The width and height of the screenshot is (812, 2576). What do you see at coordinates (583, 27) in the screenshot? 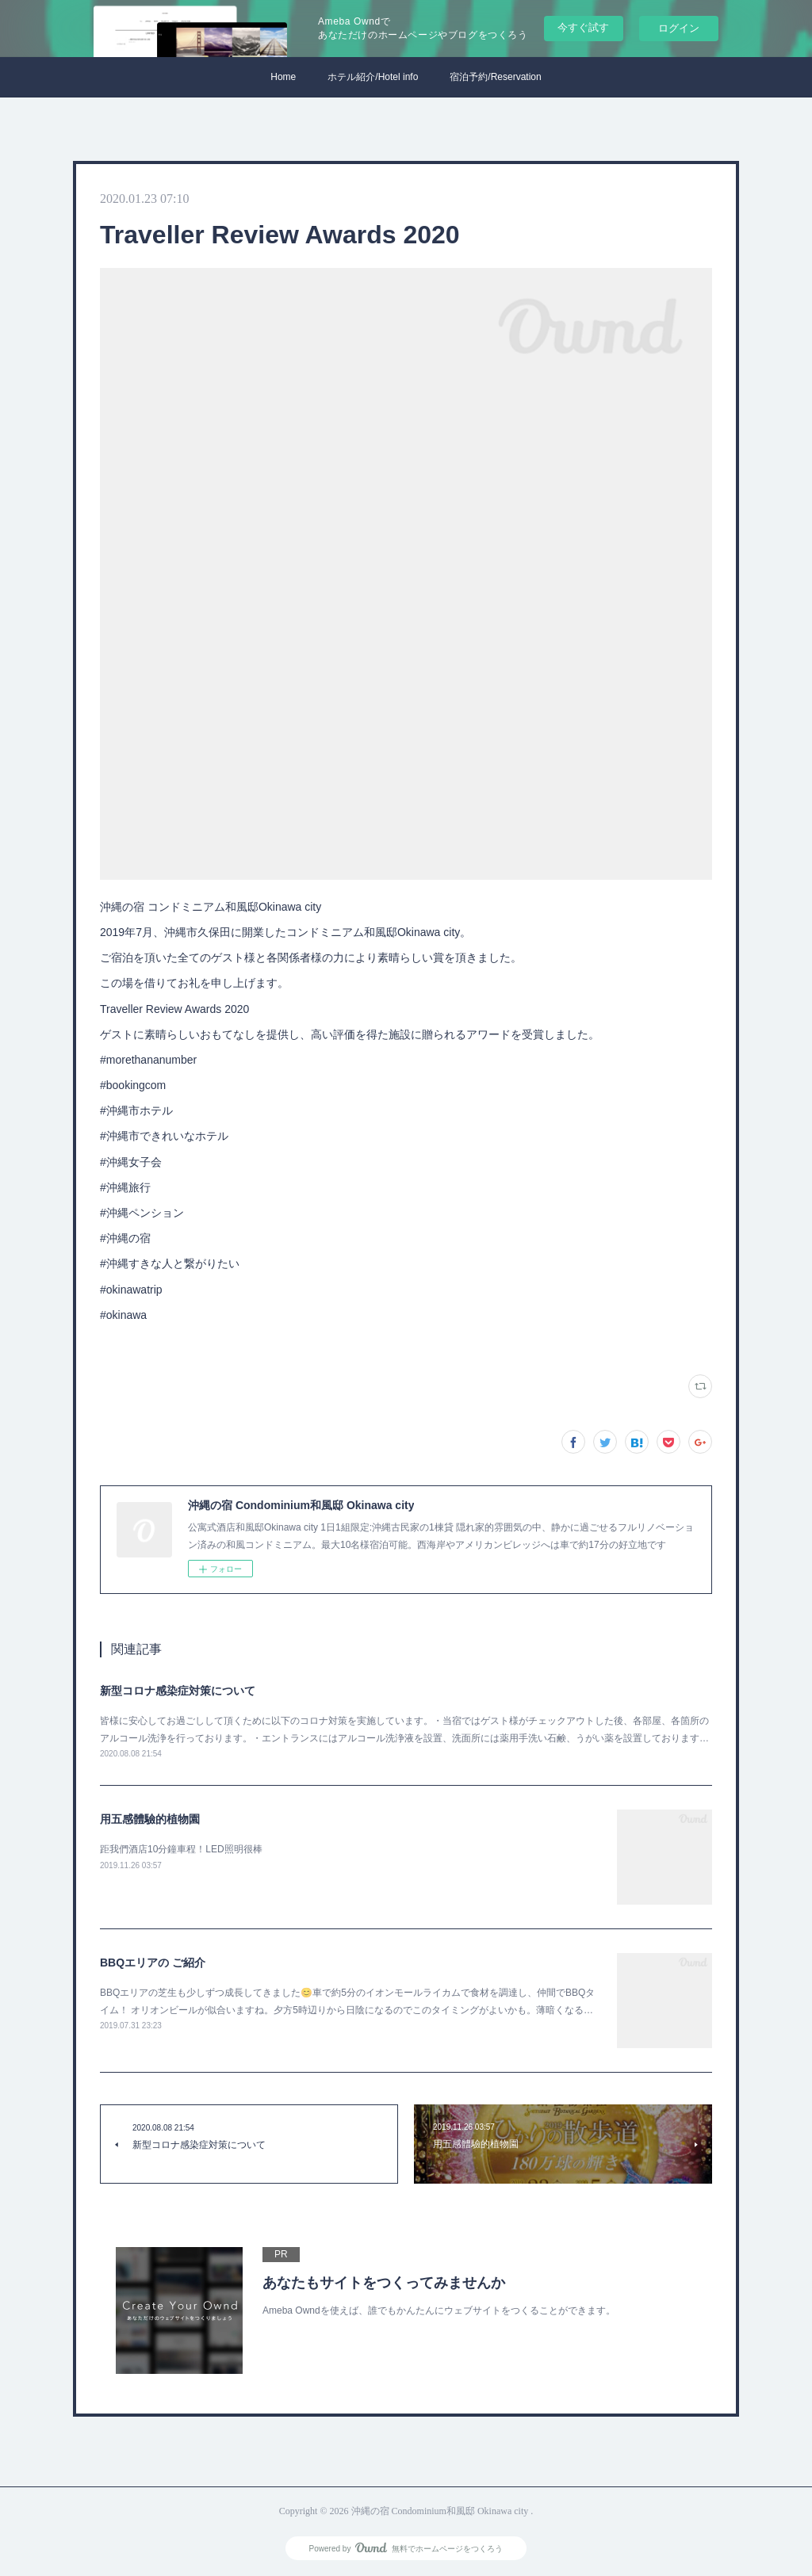
I see `今すぐ試す` at bounding box center [583, 27].